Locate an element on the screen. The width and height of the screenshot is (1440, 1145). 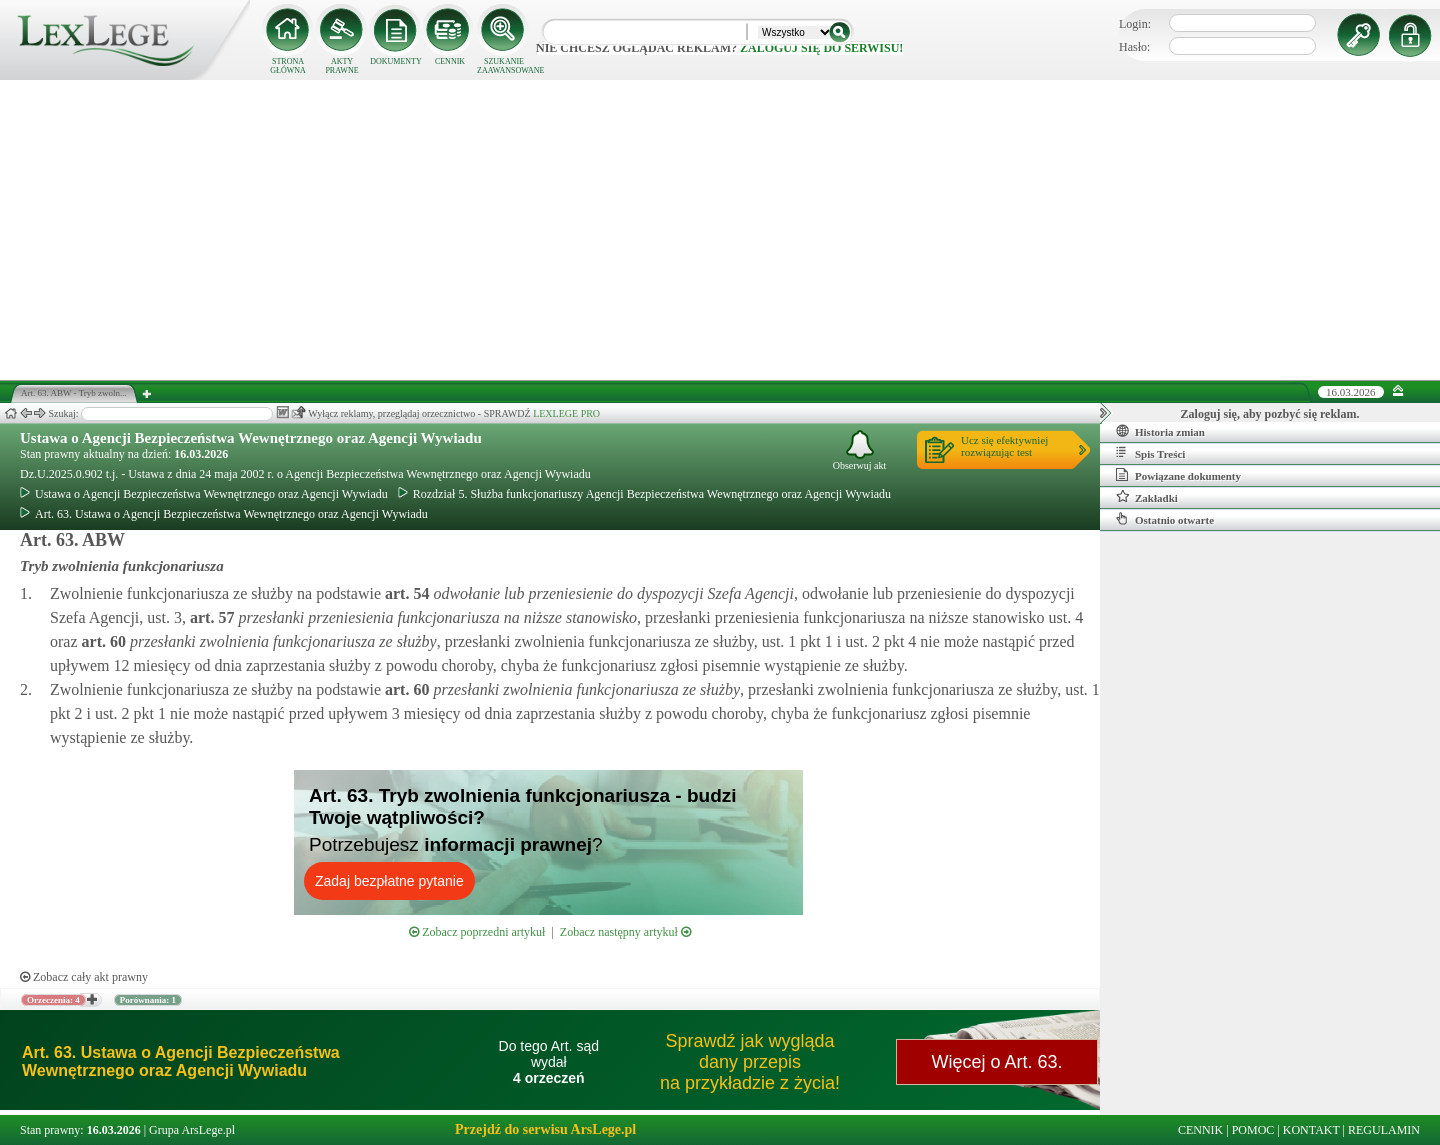
POMOC is located at coordinates (1253, 1130).